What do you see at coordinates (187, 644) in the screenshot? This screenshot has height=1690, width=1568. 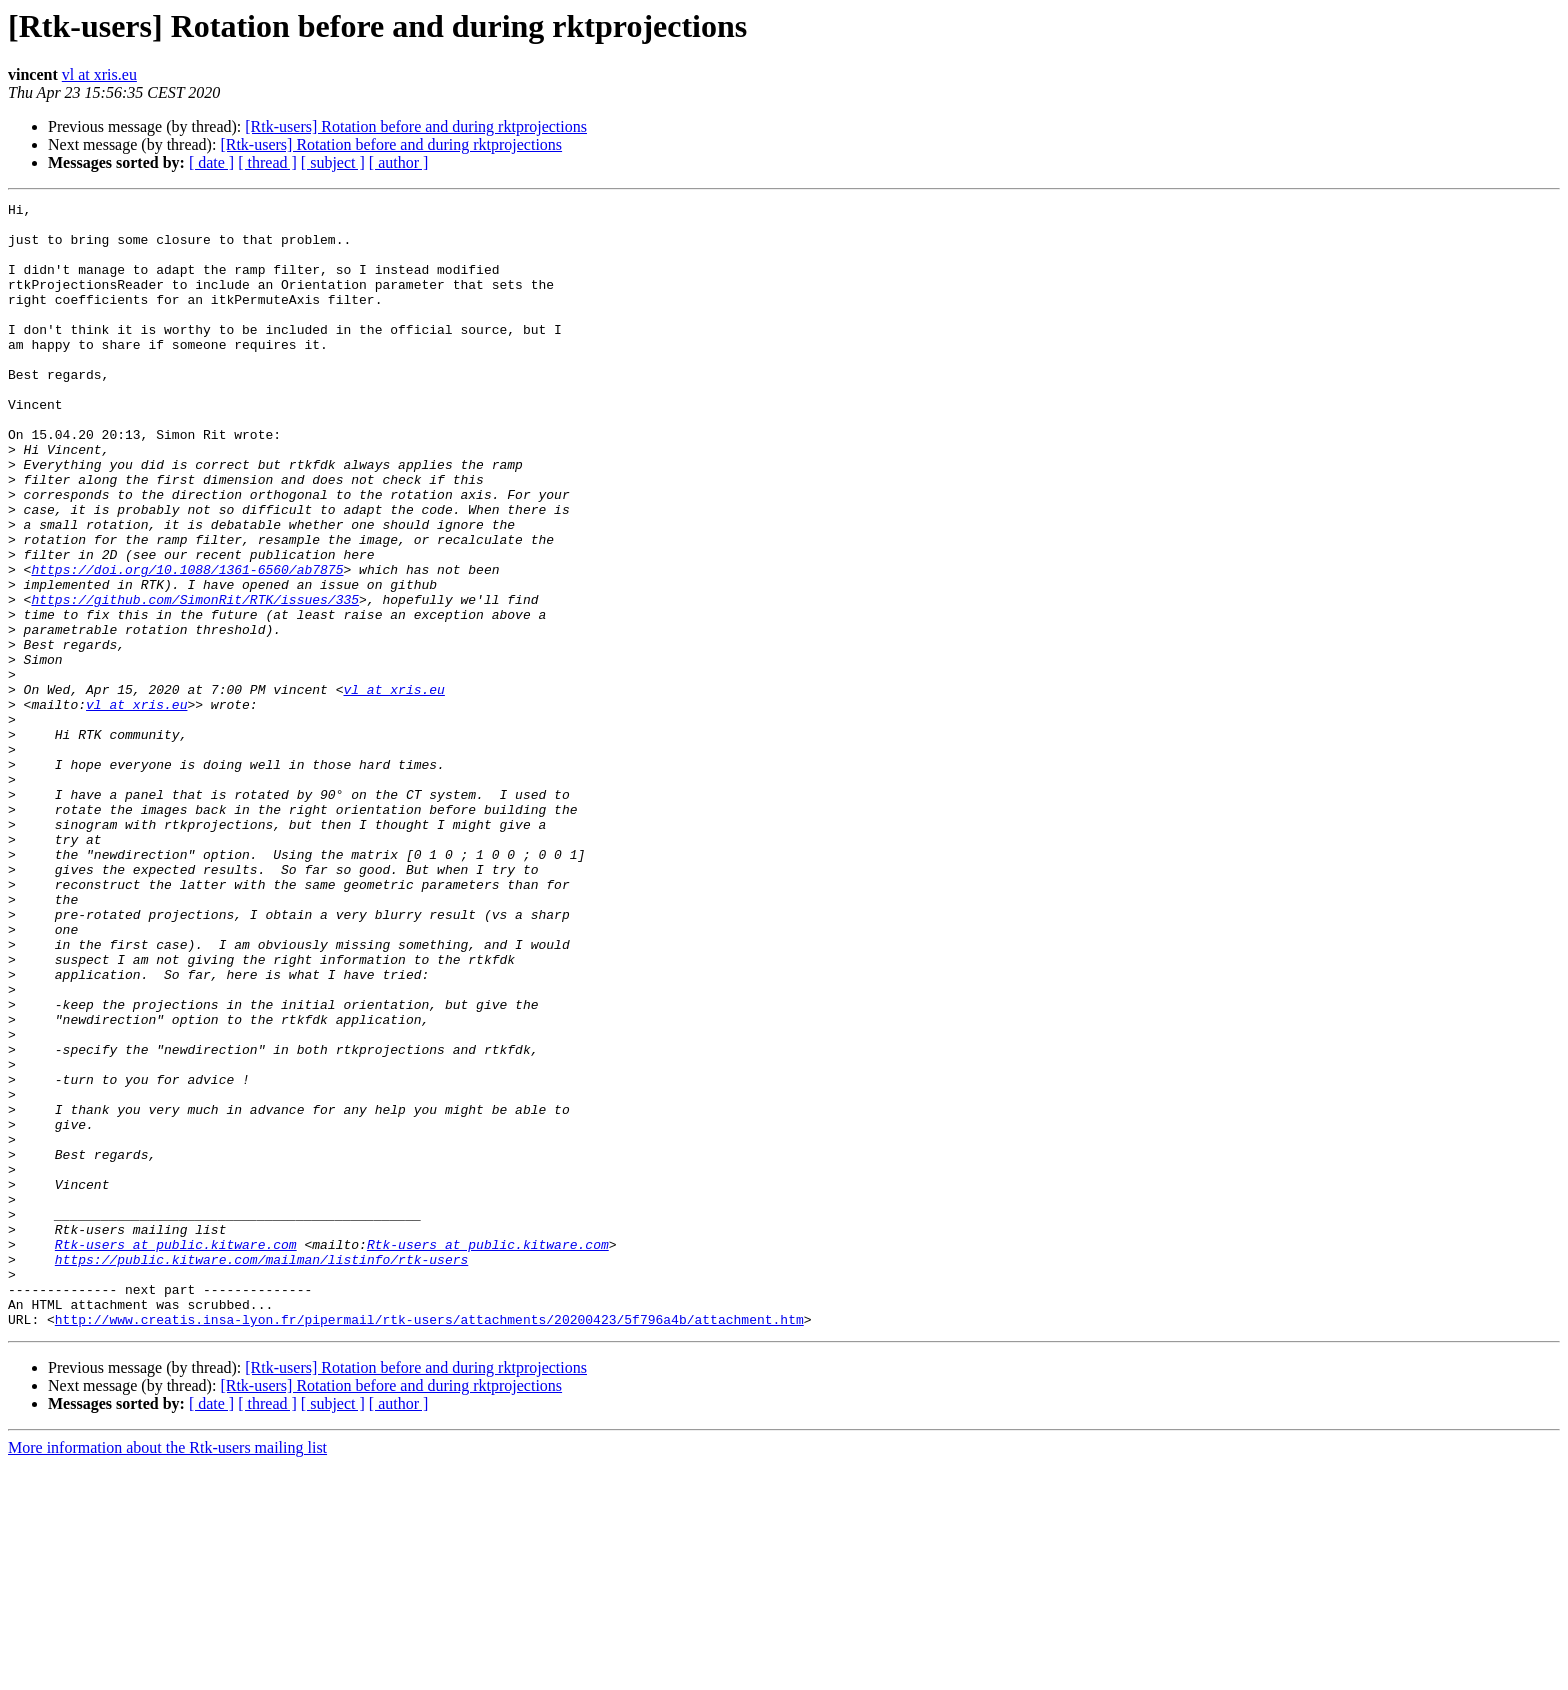 I see `https://doi.org/10.1088/1361-6560/ab7875` at bounding box center [187, 644].